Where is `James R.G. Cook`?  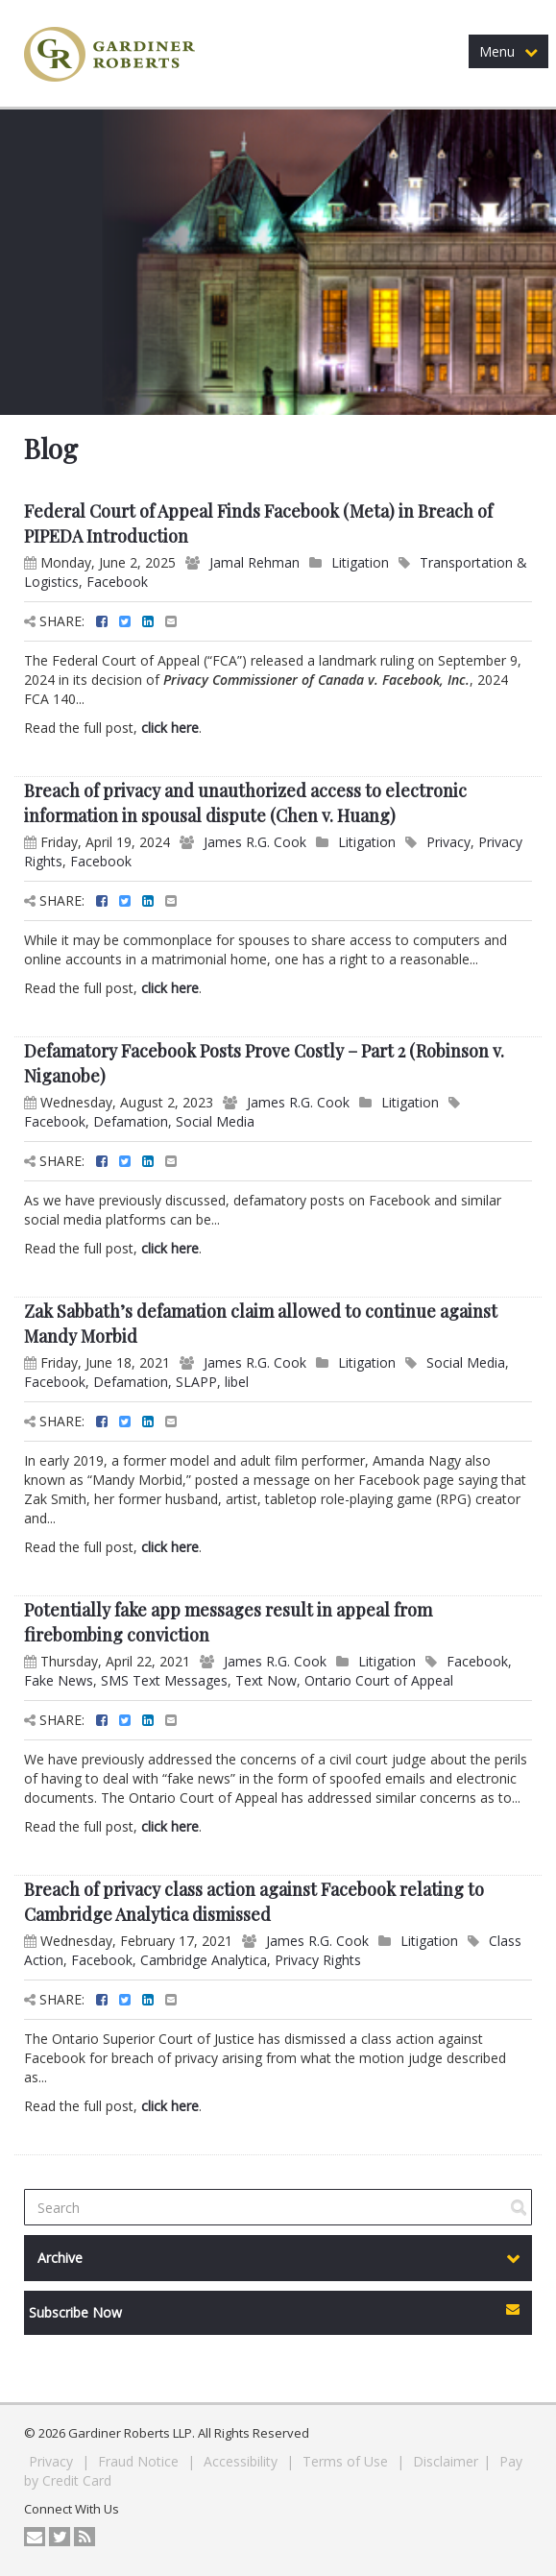 James R.G. Cook is located at coordinates (255, 842).